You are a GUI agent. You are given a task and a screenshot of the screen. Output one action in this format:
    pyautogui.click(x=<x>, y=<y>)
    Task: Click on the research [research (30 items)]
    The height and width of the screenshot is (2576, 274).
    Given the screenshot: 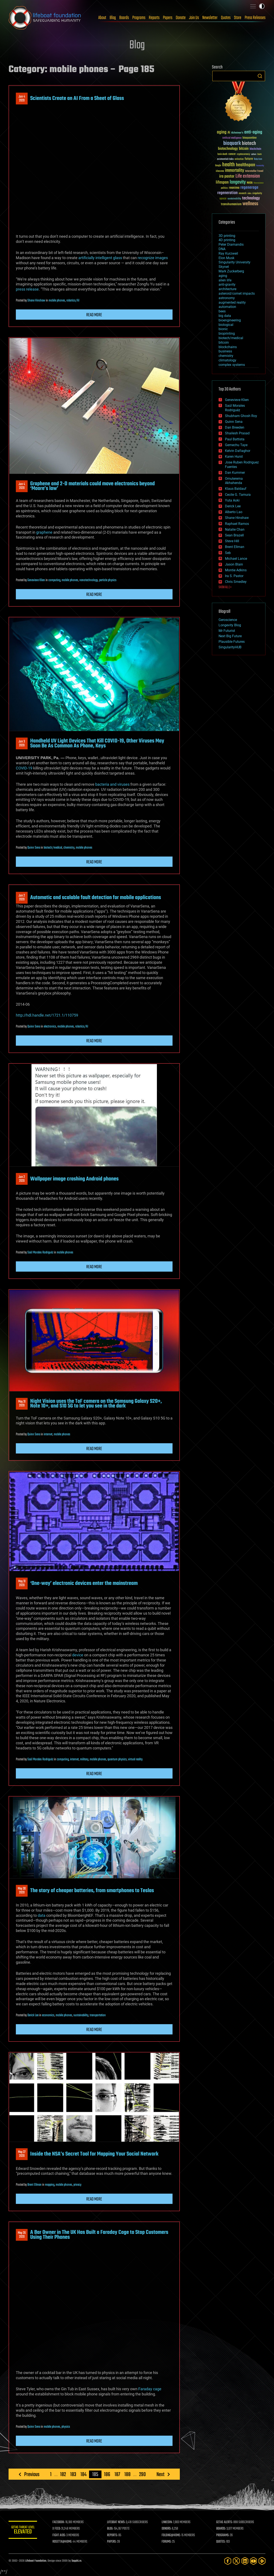 What is the action you would take?
    pyautogui.click(x=242, y=193)
    